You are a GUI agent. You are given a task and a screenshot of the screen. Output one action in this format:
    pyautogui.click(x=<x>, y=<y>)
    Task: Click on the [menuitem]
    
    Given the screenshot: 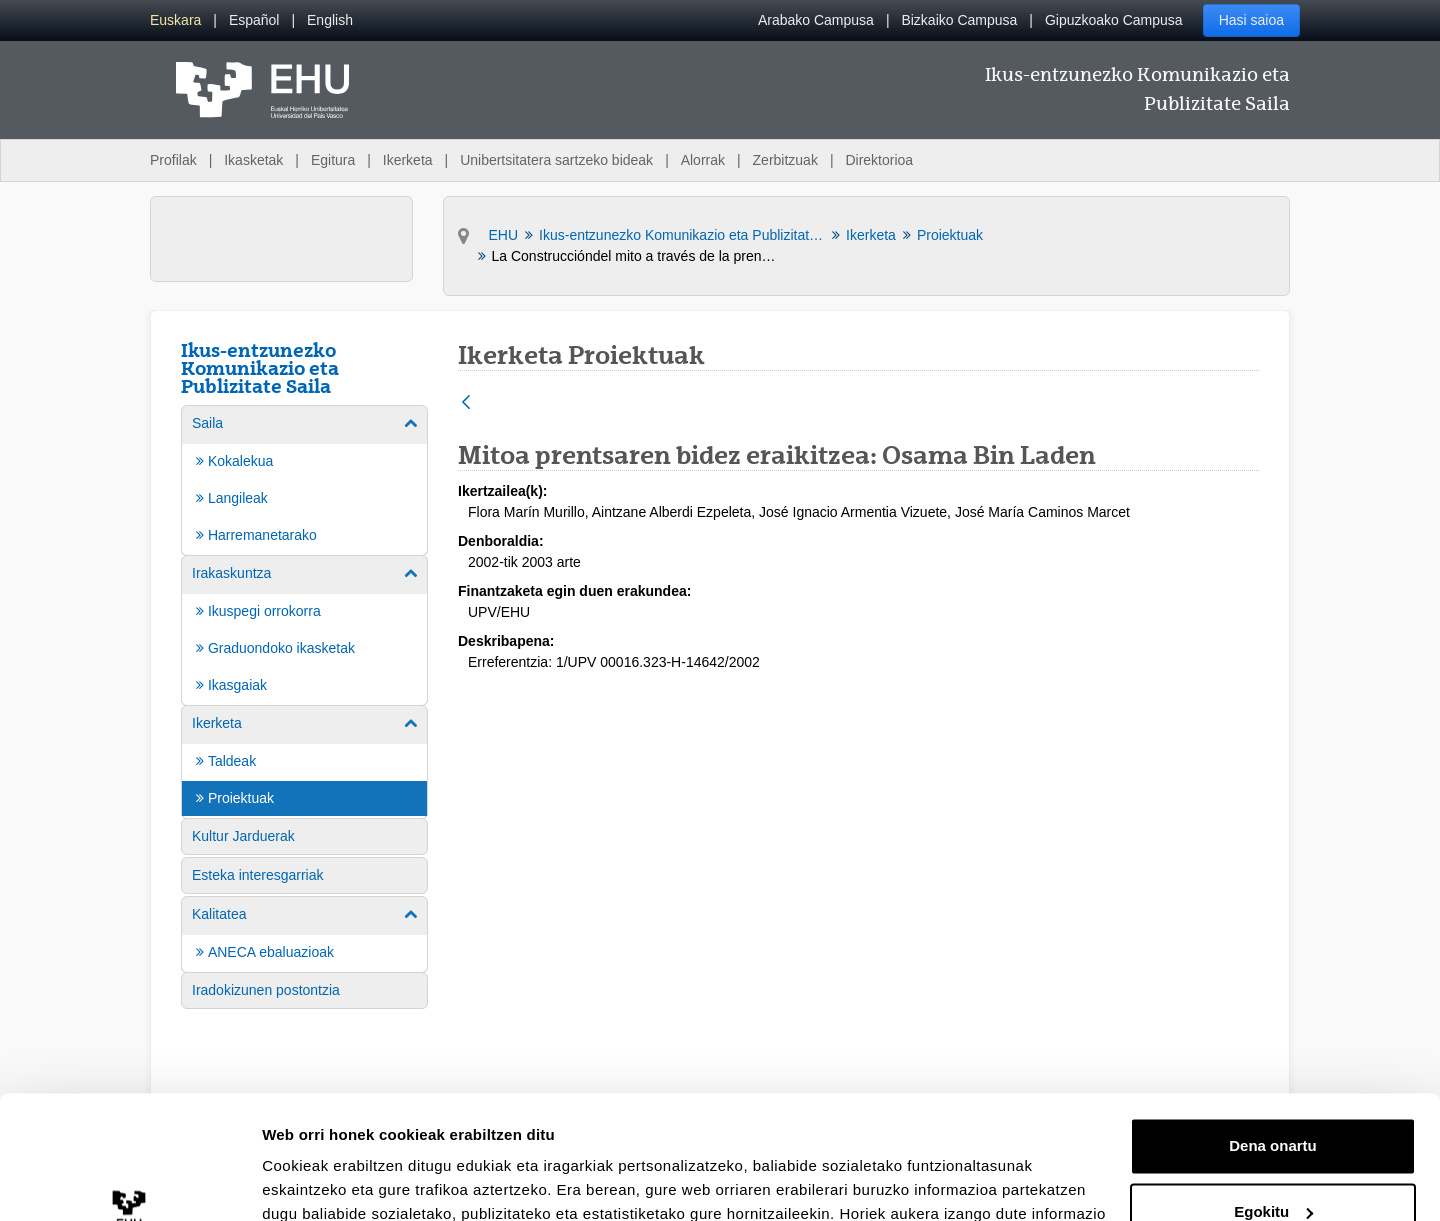 What is the action you would take?
    pyautogui.click(x=175, y=20)
    